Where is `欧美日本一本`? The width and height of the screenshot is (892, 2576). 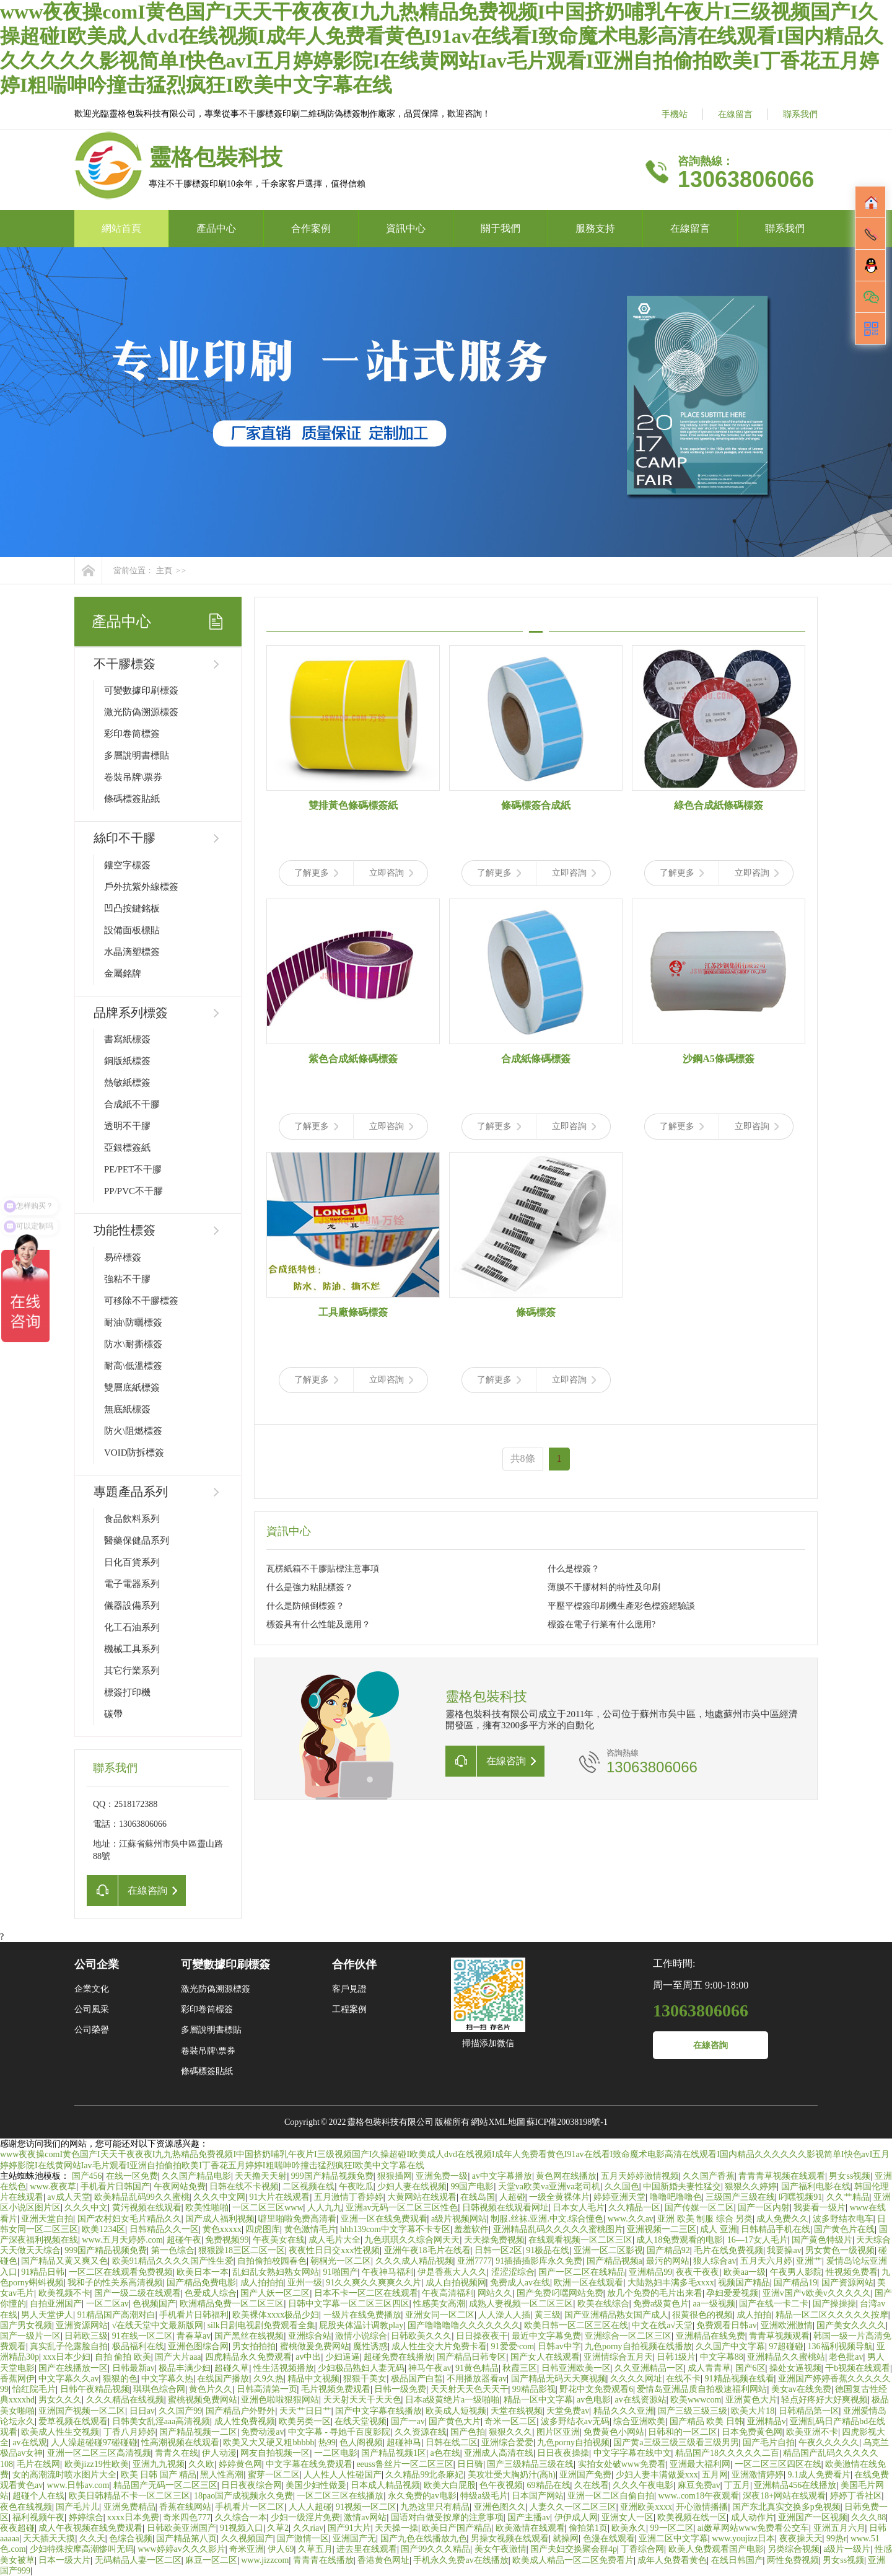
欧美日本一本 is located at coordinates (203, 2272).